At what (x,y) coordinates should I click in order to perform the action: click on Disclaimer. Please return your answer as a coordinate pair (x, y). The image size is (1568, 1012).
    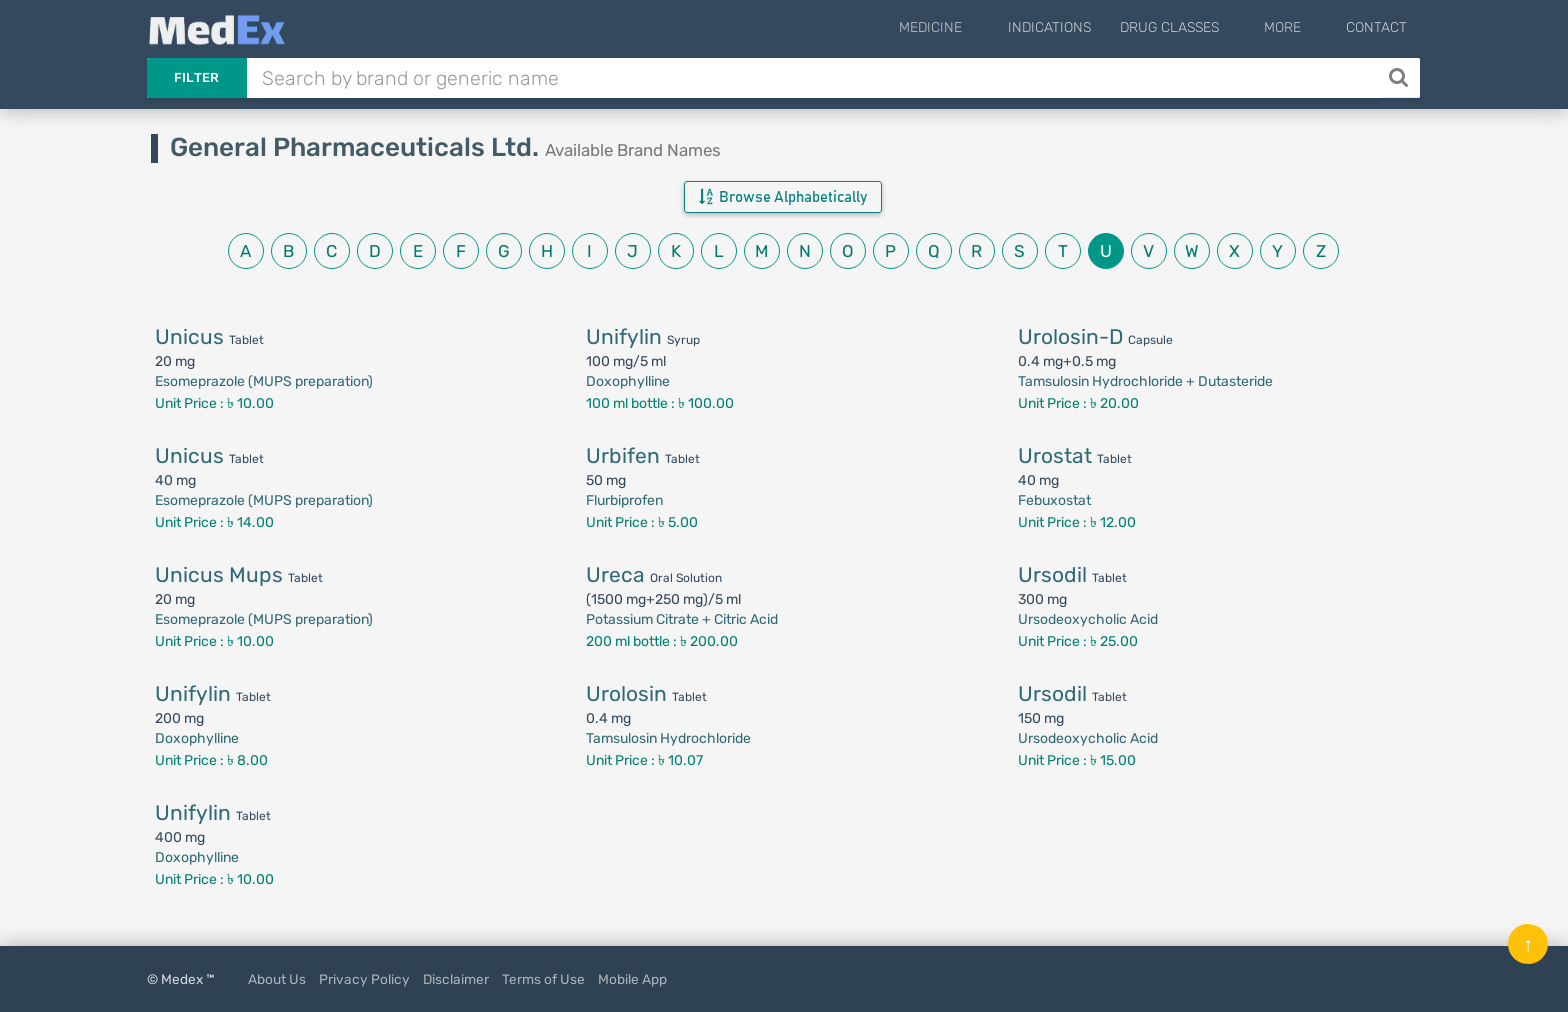
    Looking at the image, I should click on (456, 979).